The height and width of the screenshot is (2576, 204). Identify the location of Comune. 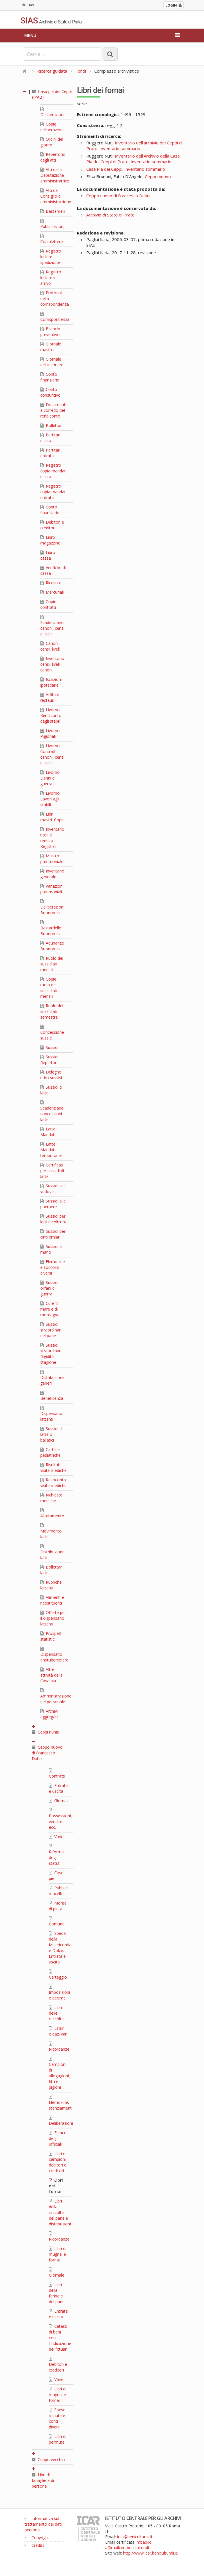
(57, 1921).